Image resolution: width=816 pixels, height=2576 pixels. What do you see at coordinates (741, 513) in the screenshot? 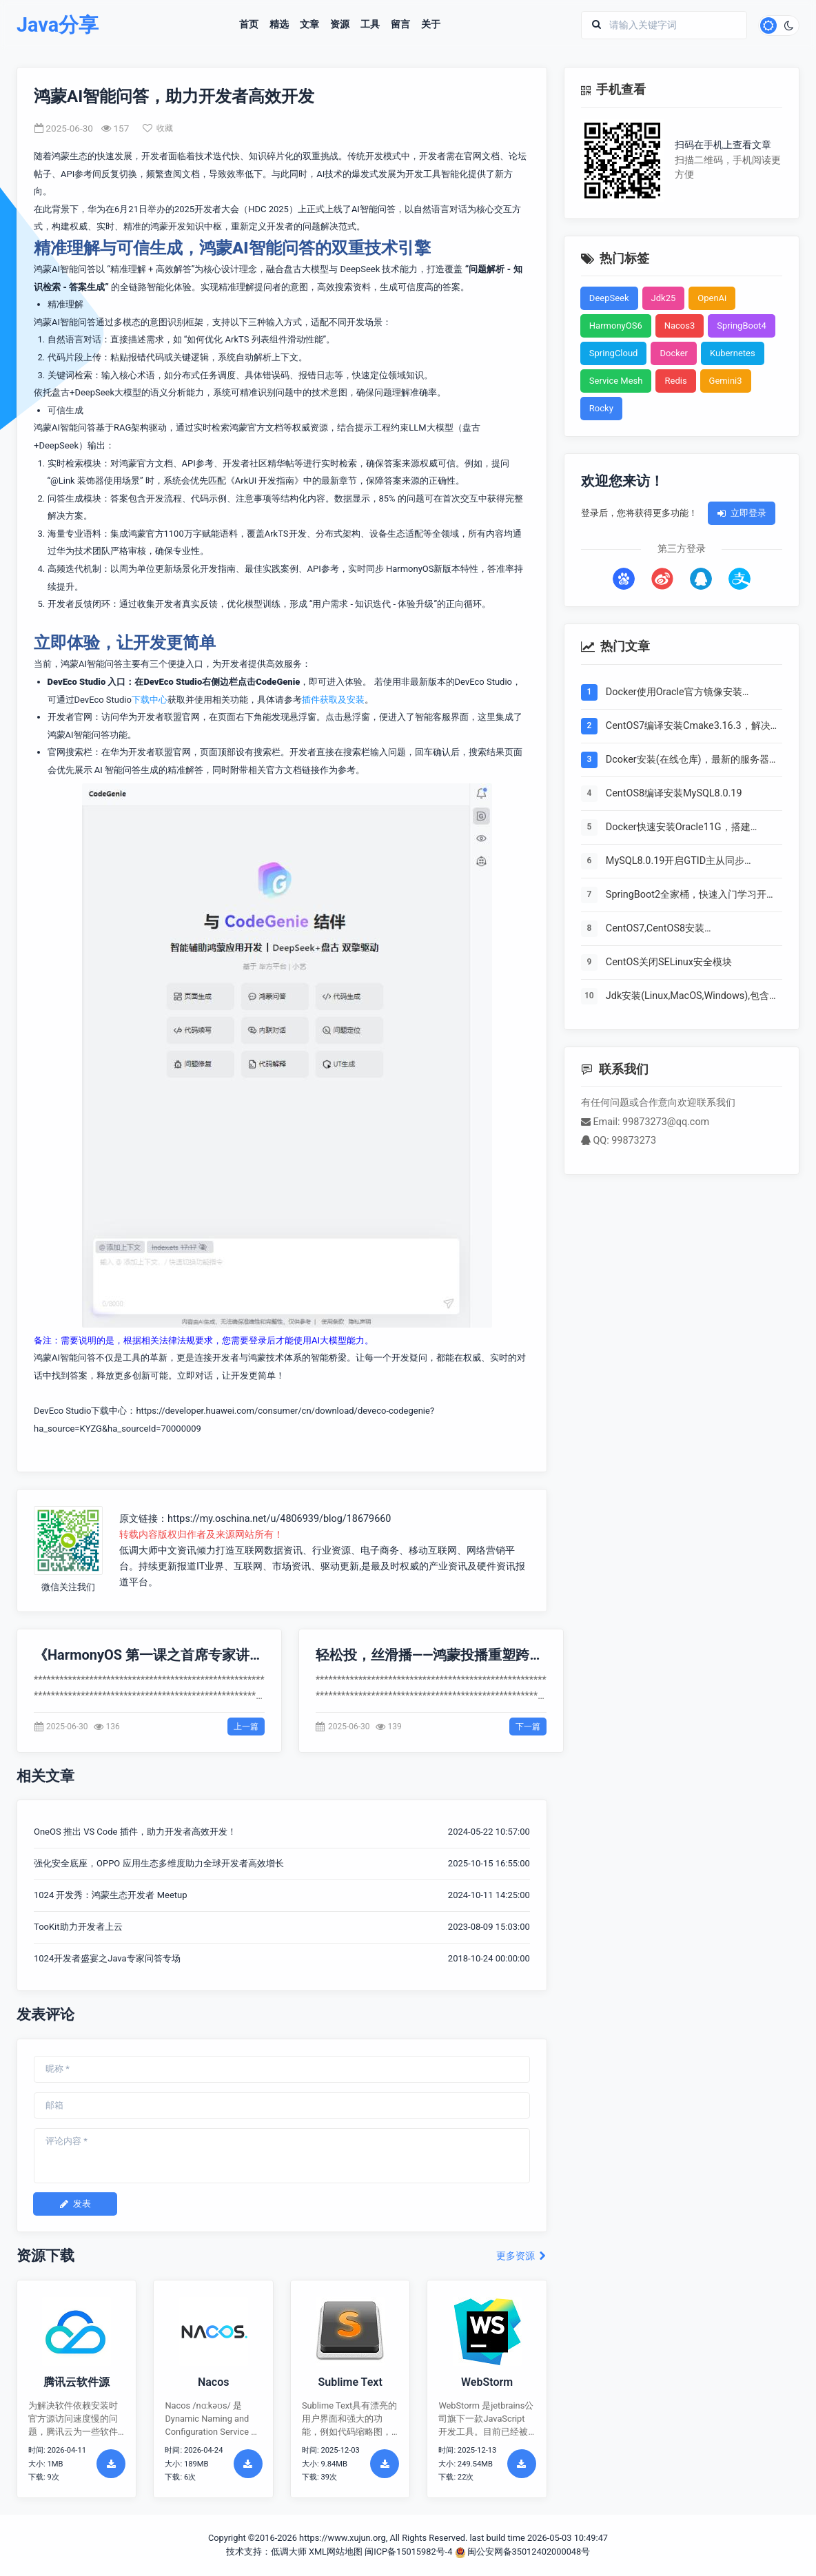
I see `立即登录` at bounding box center [741, 513].